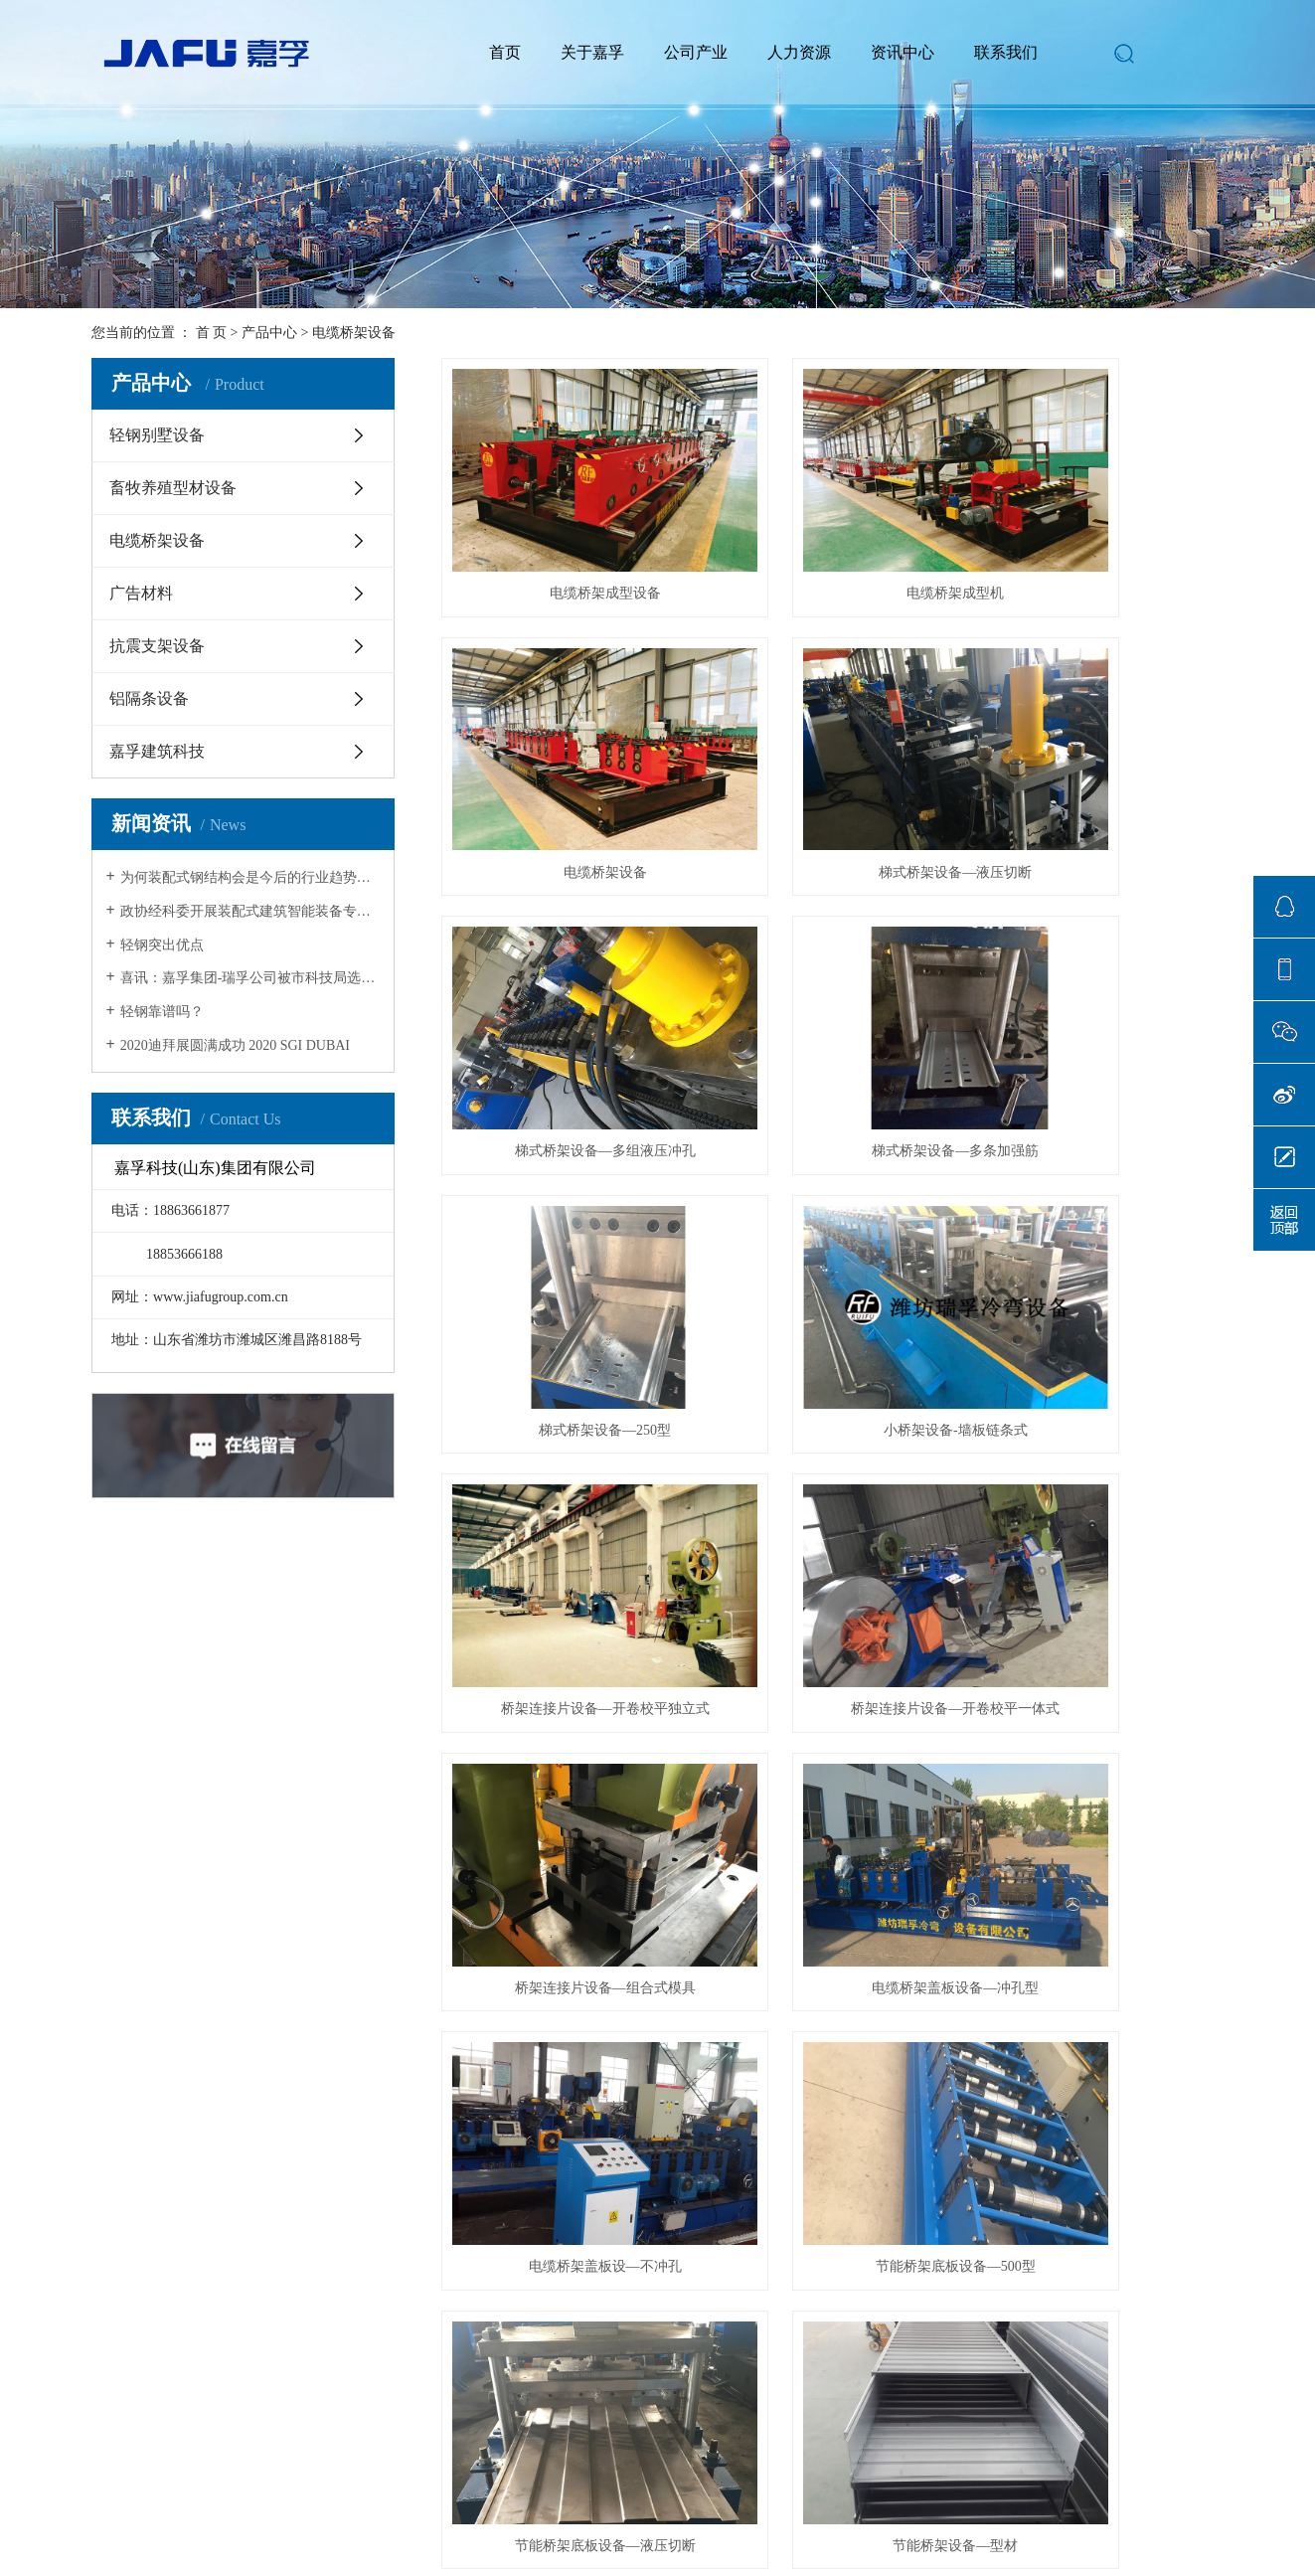 This screenshot has width=1315, height=2576. I want to click on 2020迪拜展圆满成功 2020 SGI DUBAI, so click(235, 1045).